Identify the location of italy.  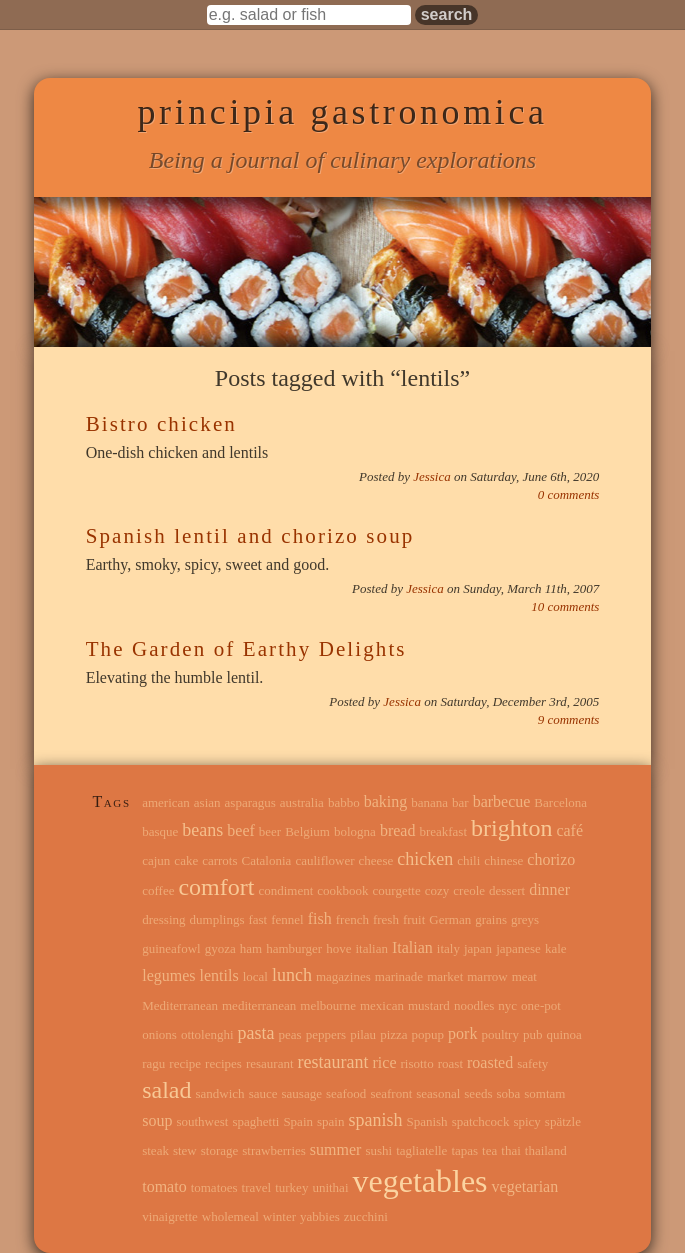
(448, 948).